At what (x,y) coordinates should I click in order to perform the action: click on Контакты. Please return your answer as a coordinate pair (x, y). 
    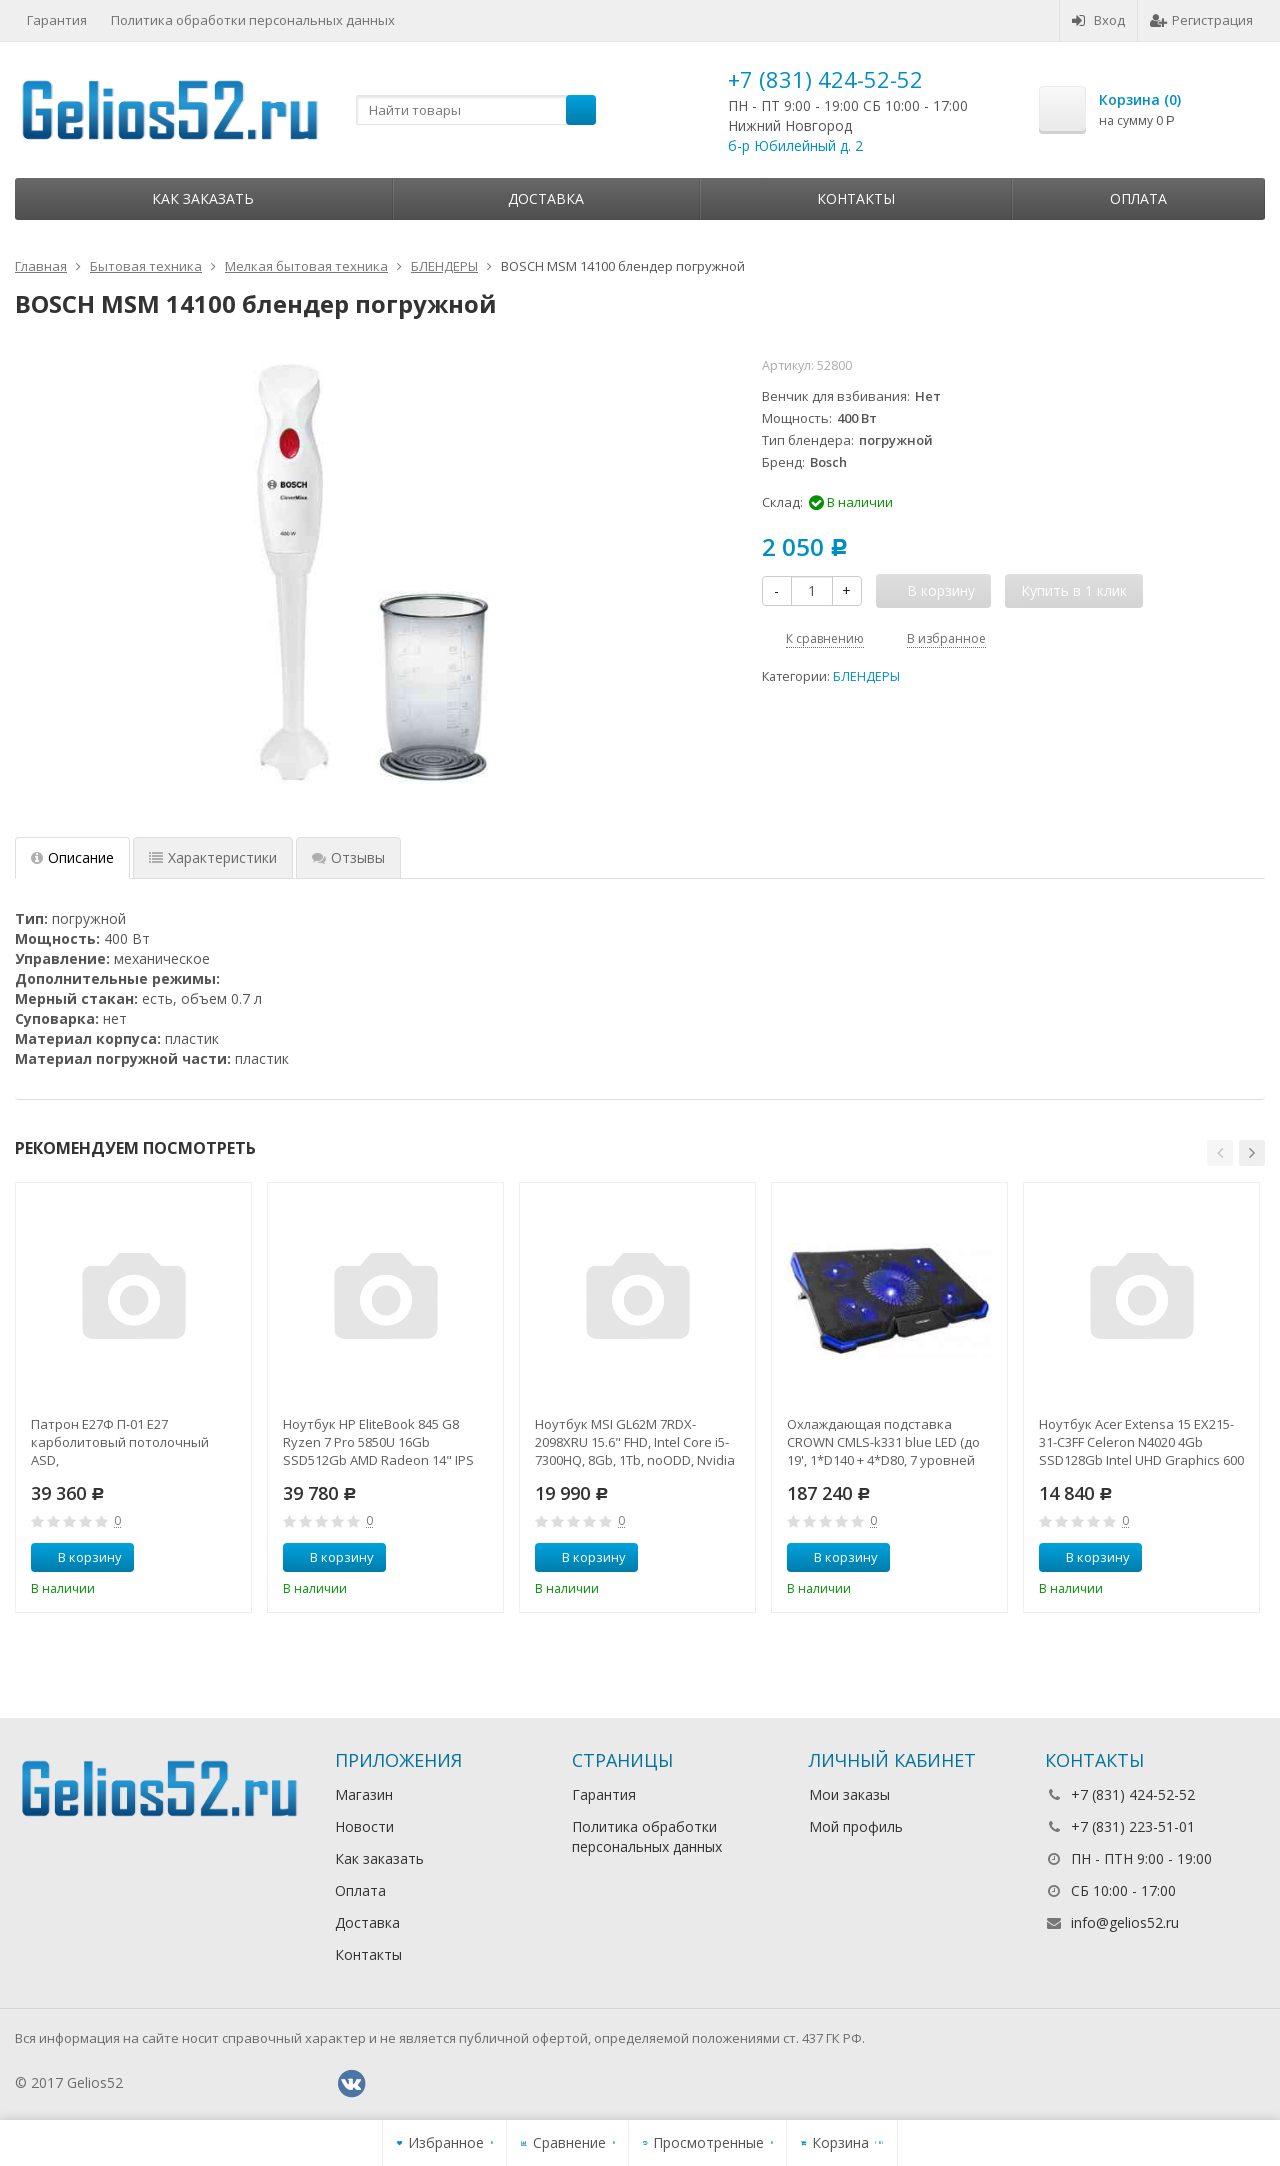
    Looking at the image, I should click on (856, 198).